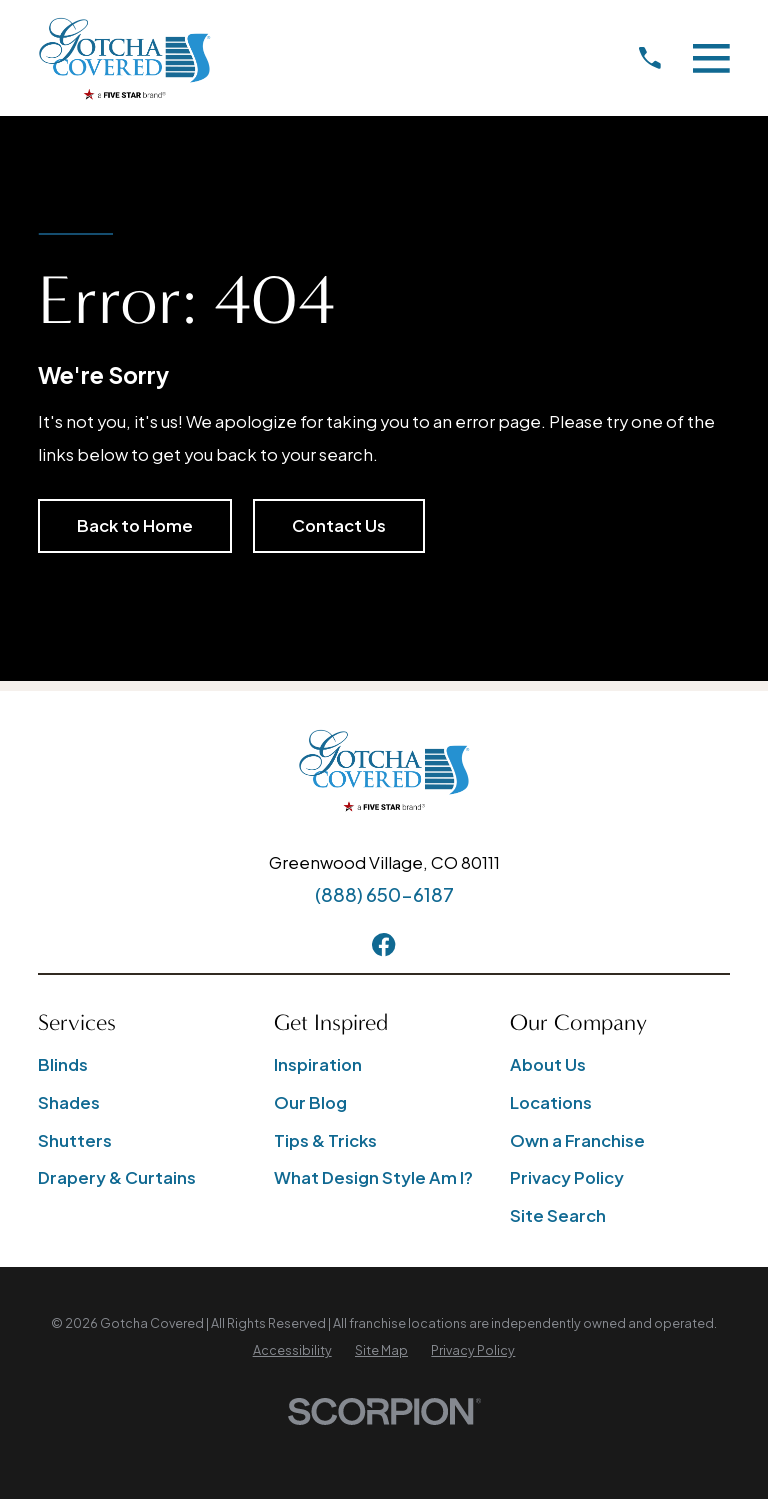 The image size is (768, 1499). I want to click on [Home], so click(124, 58).